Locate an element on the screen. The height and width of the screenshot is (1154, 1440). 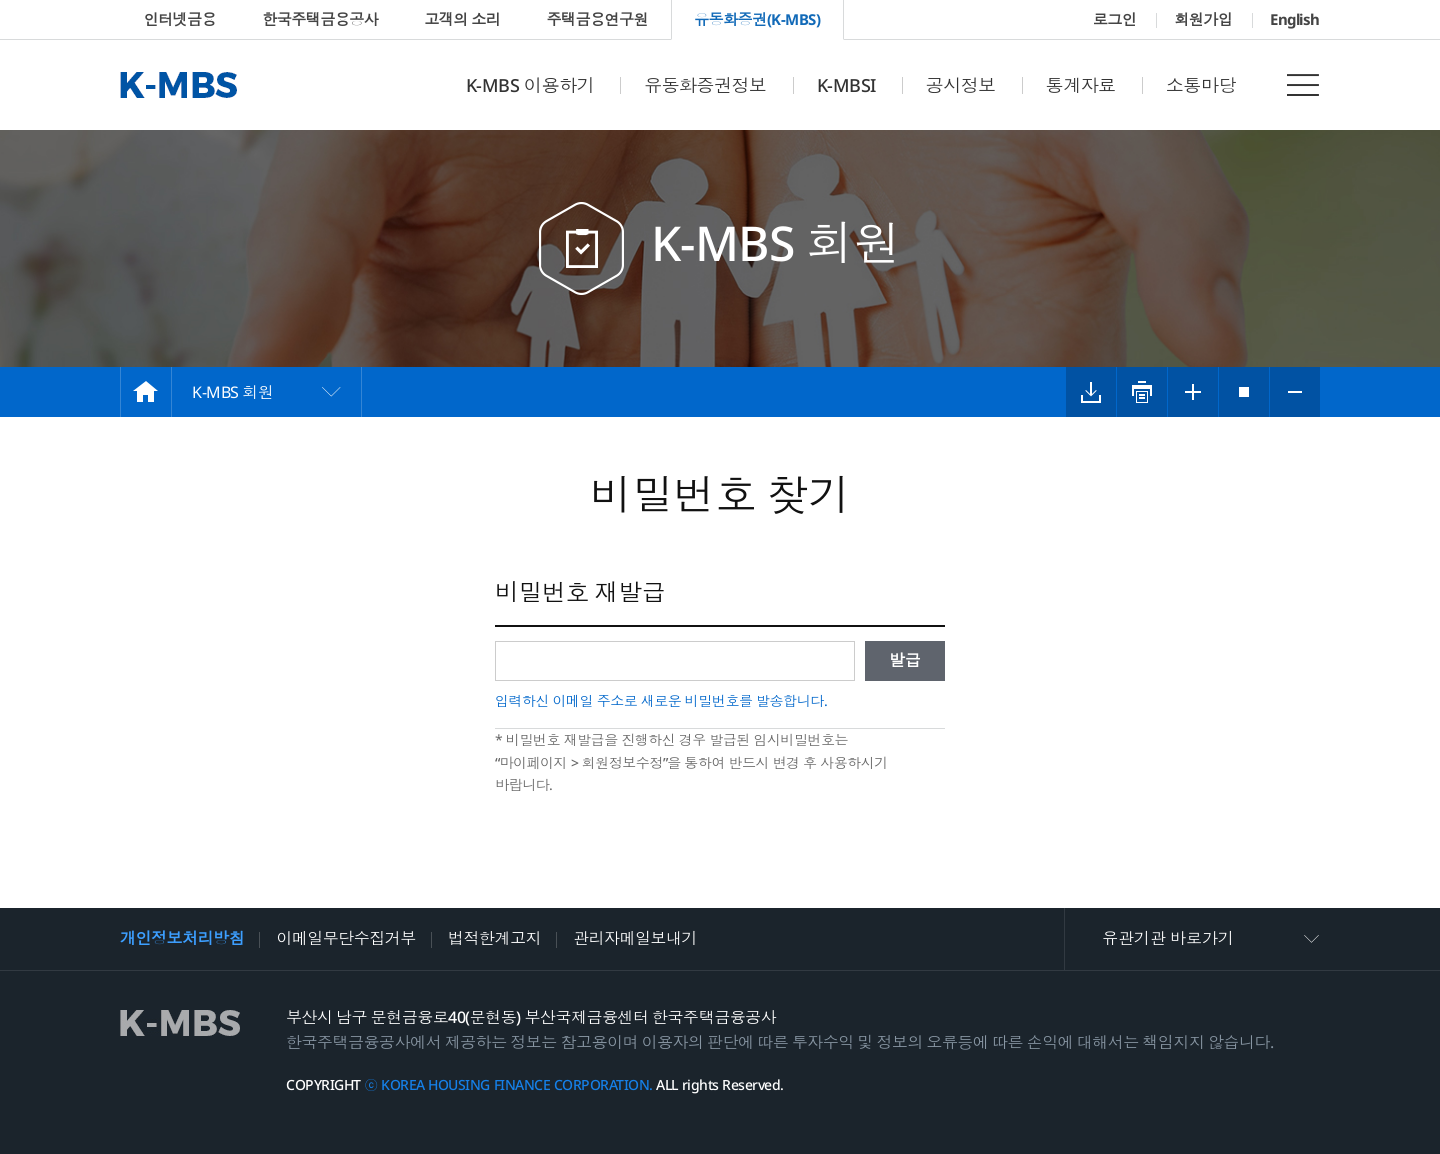
고객의 소리 is located at coordinates (462, 19).